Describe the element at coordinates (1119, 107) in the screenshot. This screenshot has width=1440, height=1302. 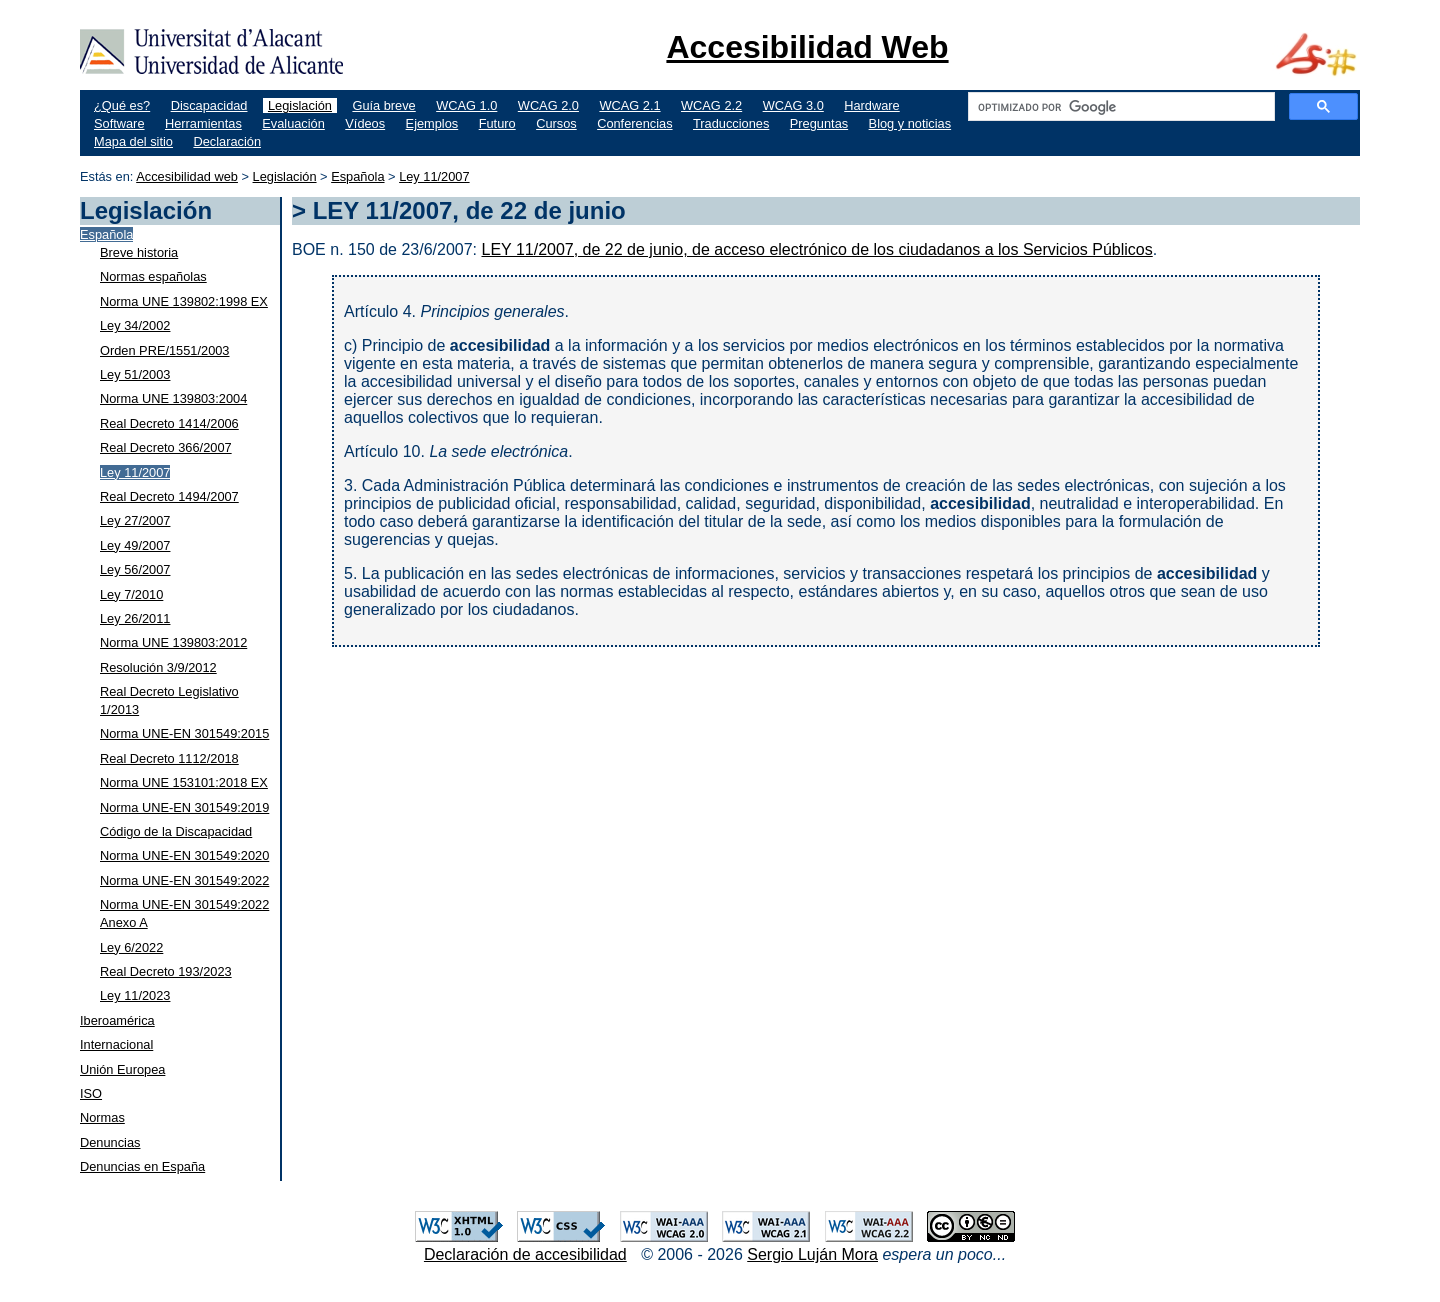
I see `[buscar]` at that location.